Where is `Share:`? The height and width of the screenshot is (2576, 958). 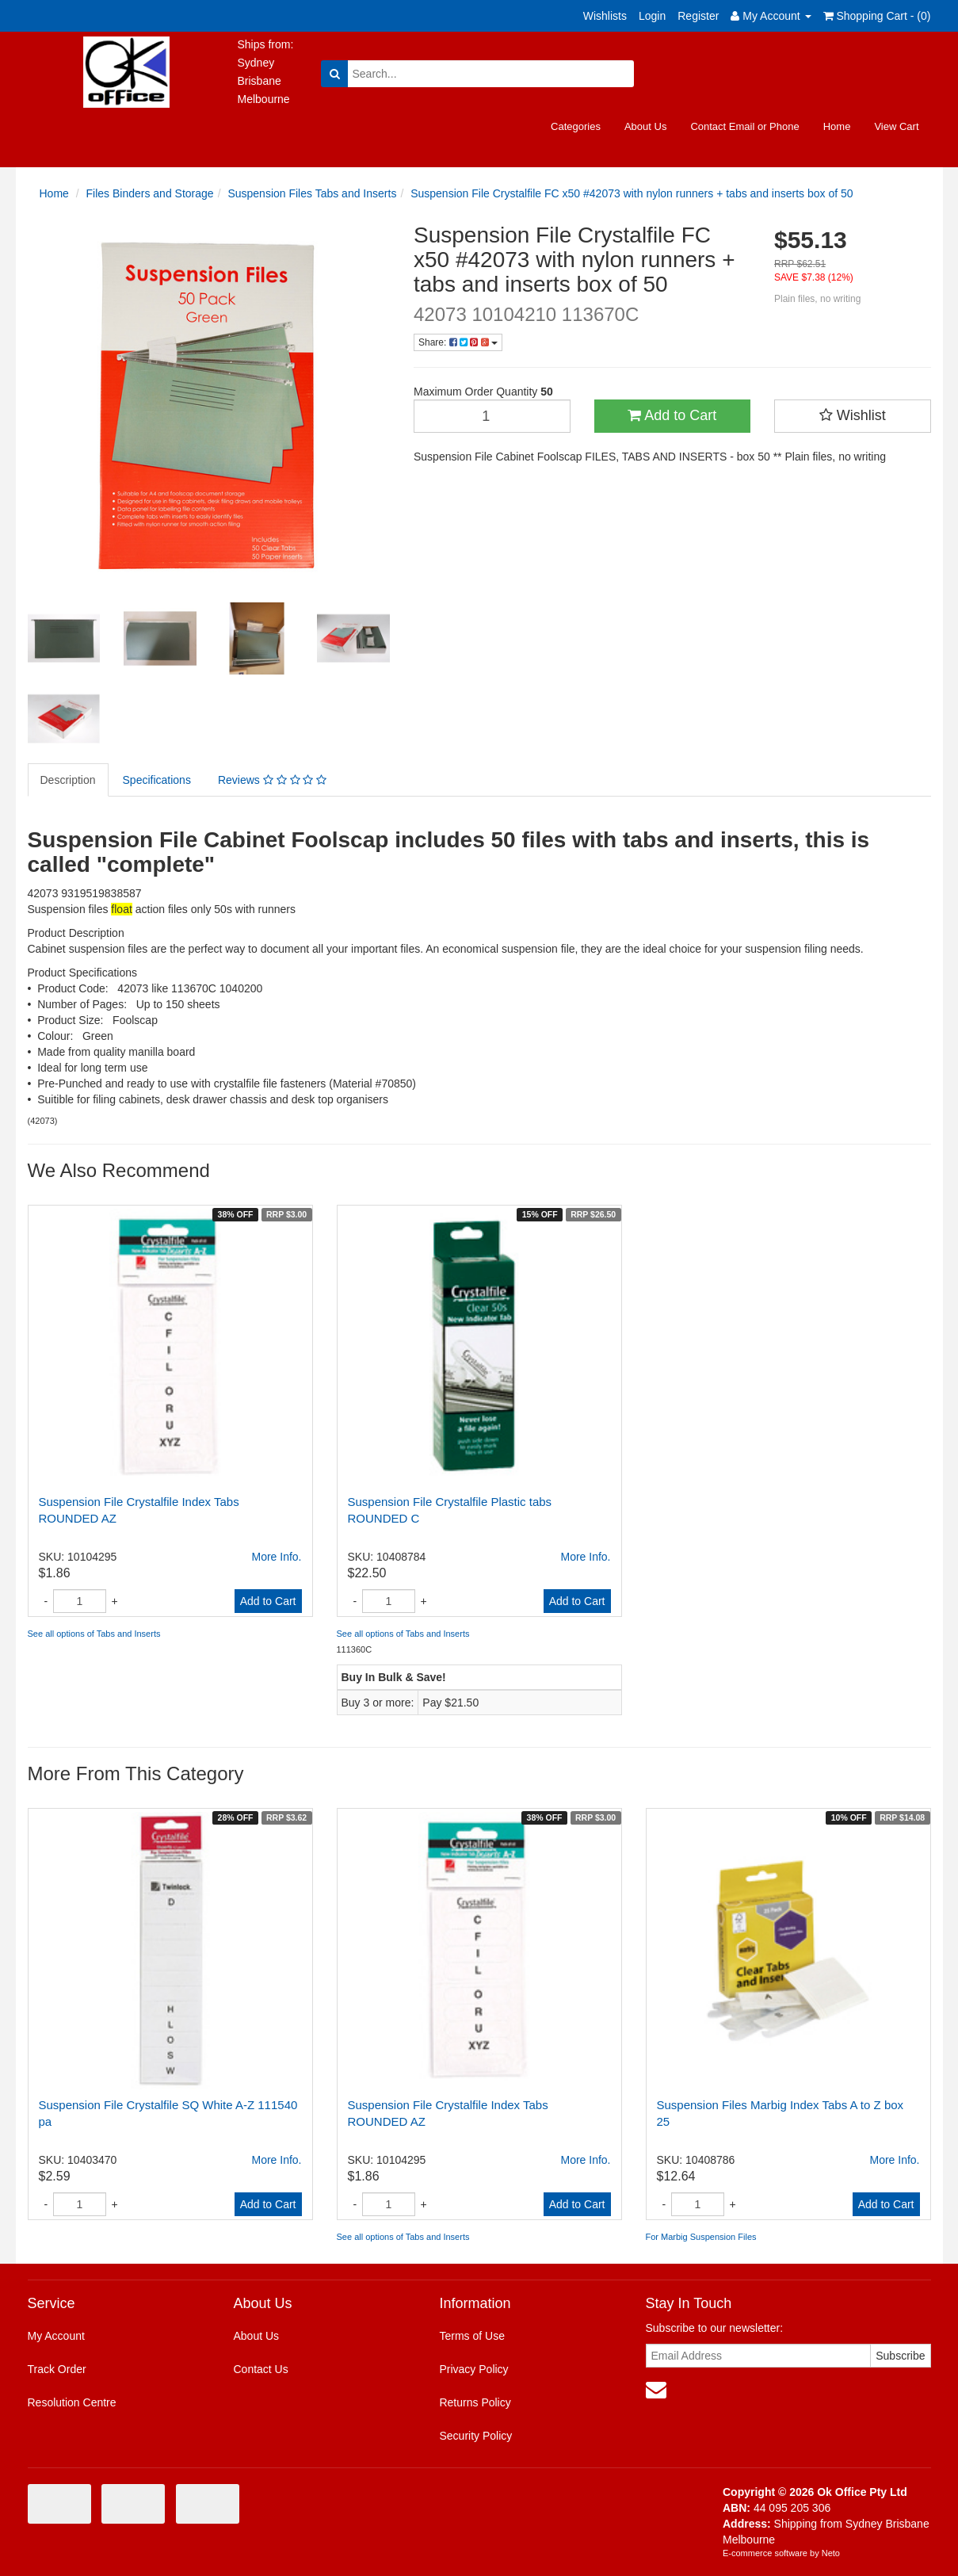
Share: is located at coordinates (458, 342).